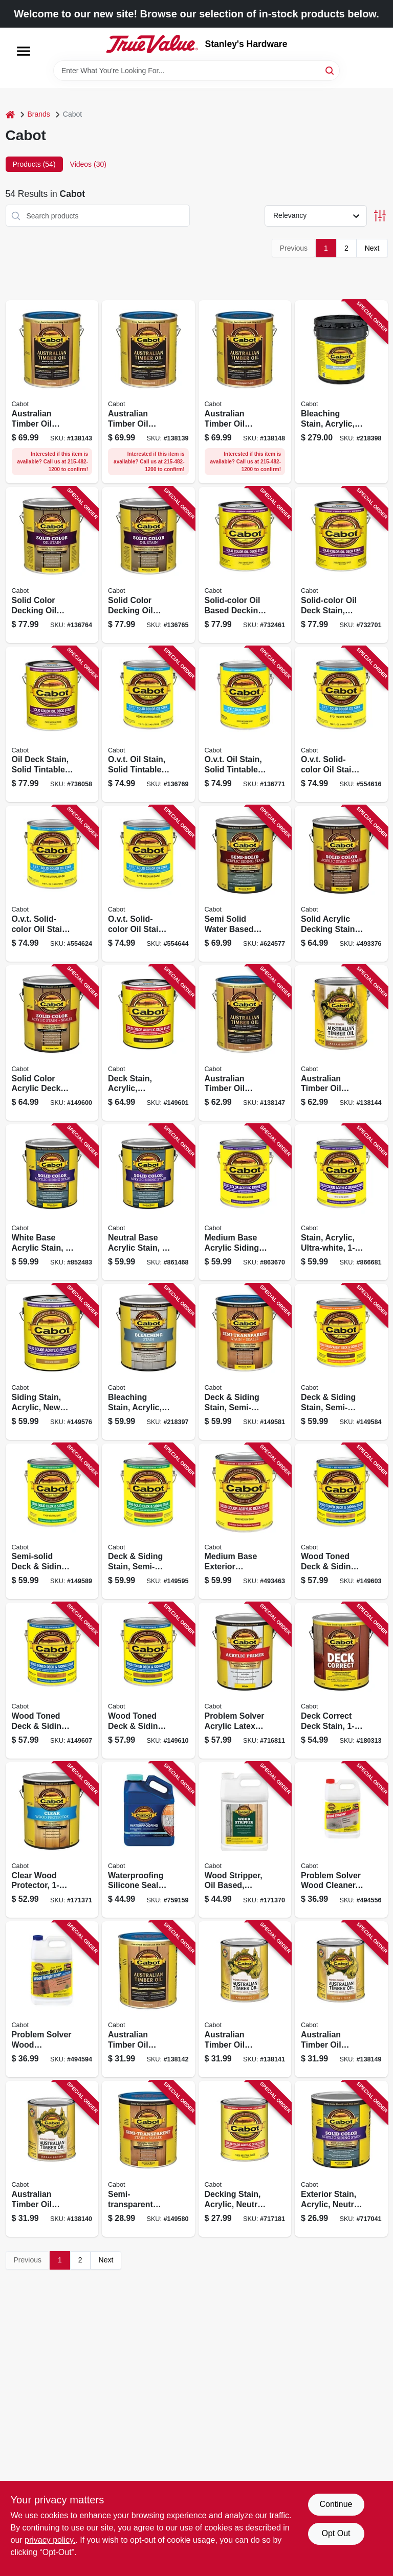  Describe the element at coordinates (245, 2159) in the screenshot. I see `[Go to decking-stain-acrylic-neutral-base-qt-080351418068 product page]` at that location.